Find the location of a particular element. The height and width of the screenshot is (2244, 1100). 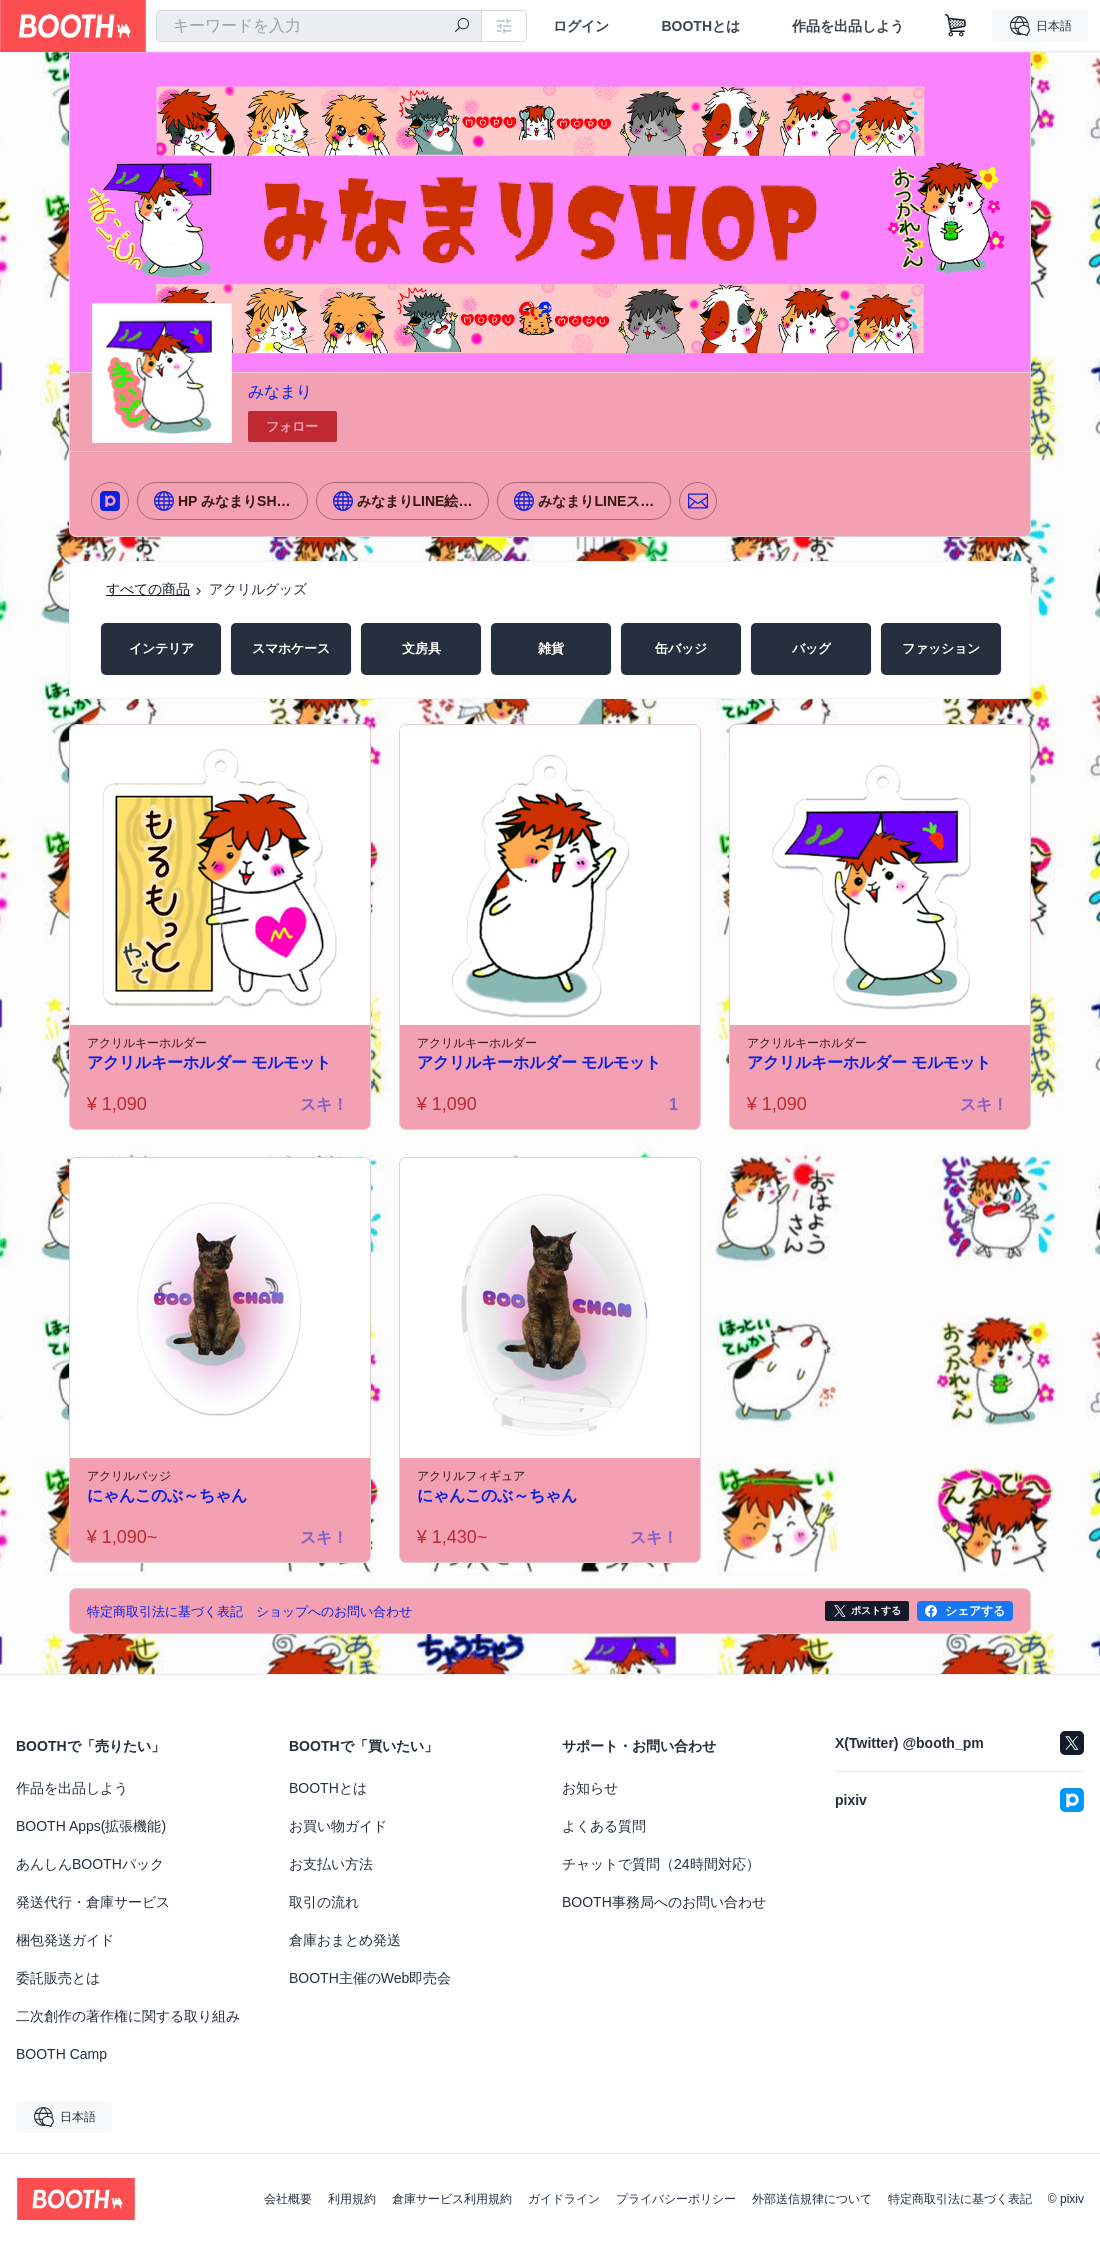

にゃんこのぶ～ちゃん is located at coordinates (167, 1496).